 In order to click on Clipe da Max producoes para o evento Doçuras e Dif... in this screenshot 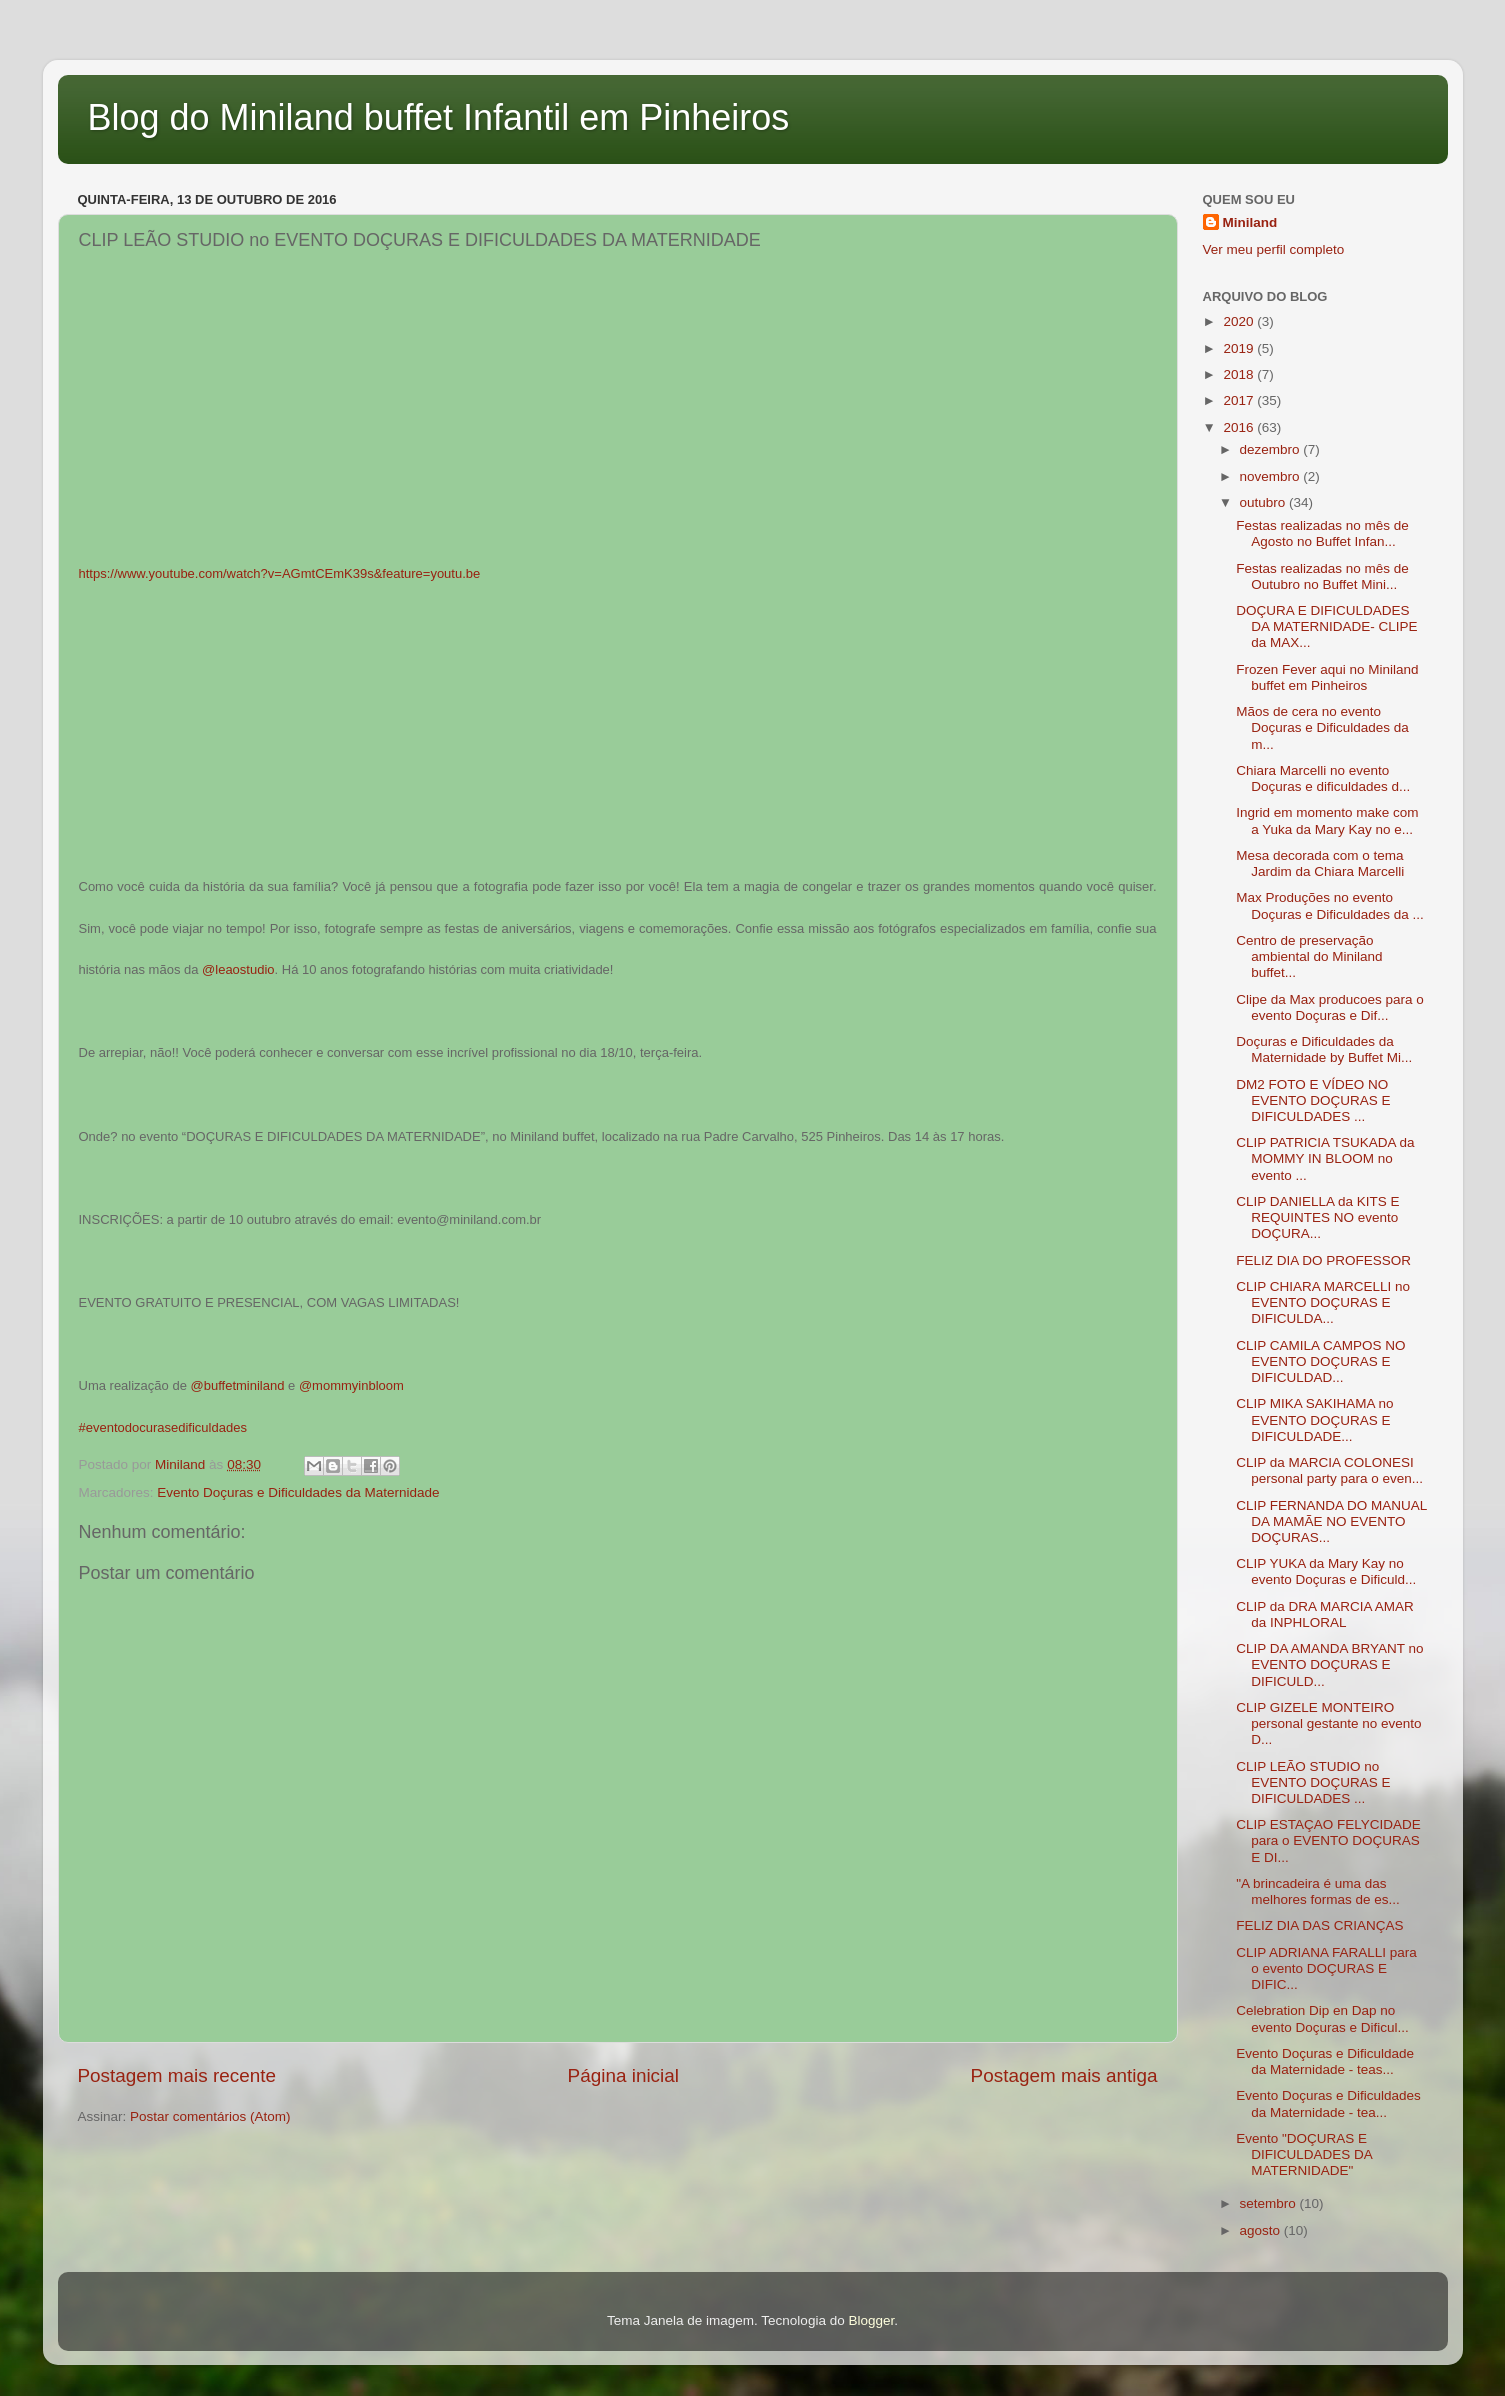, I will do `click(1330, 1007)`.